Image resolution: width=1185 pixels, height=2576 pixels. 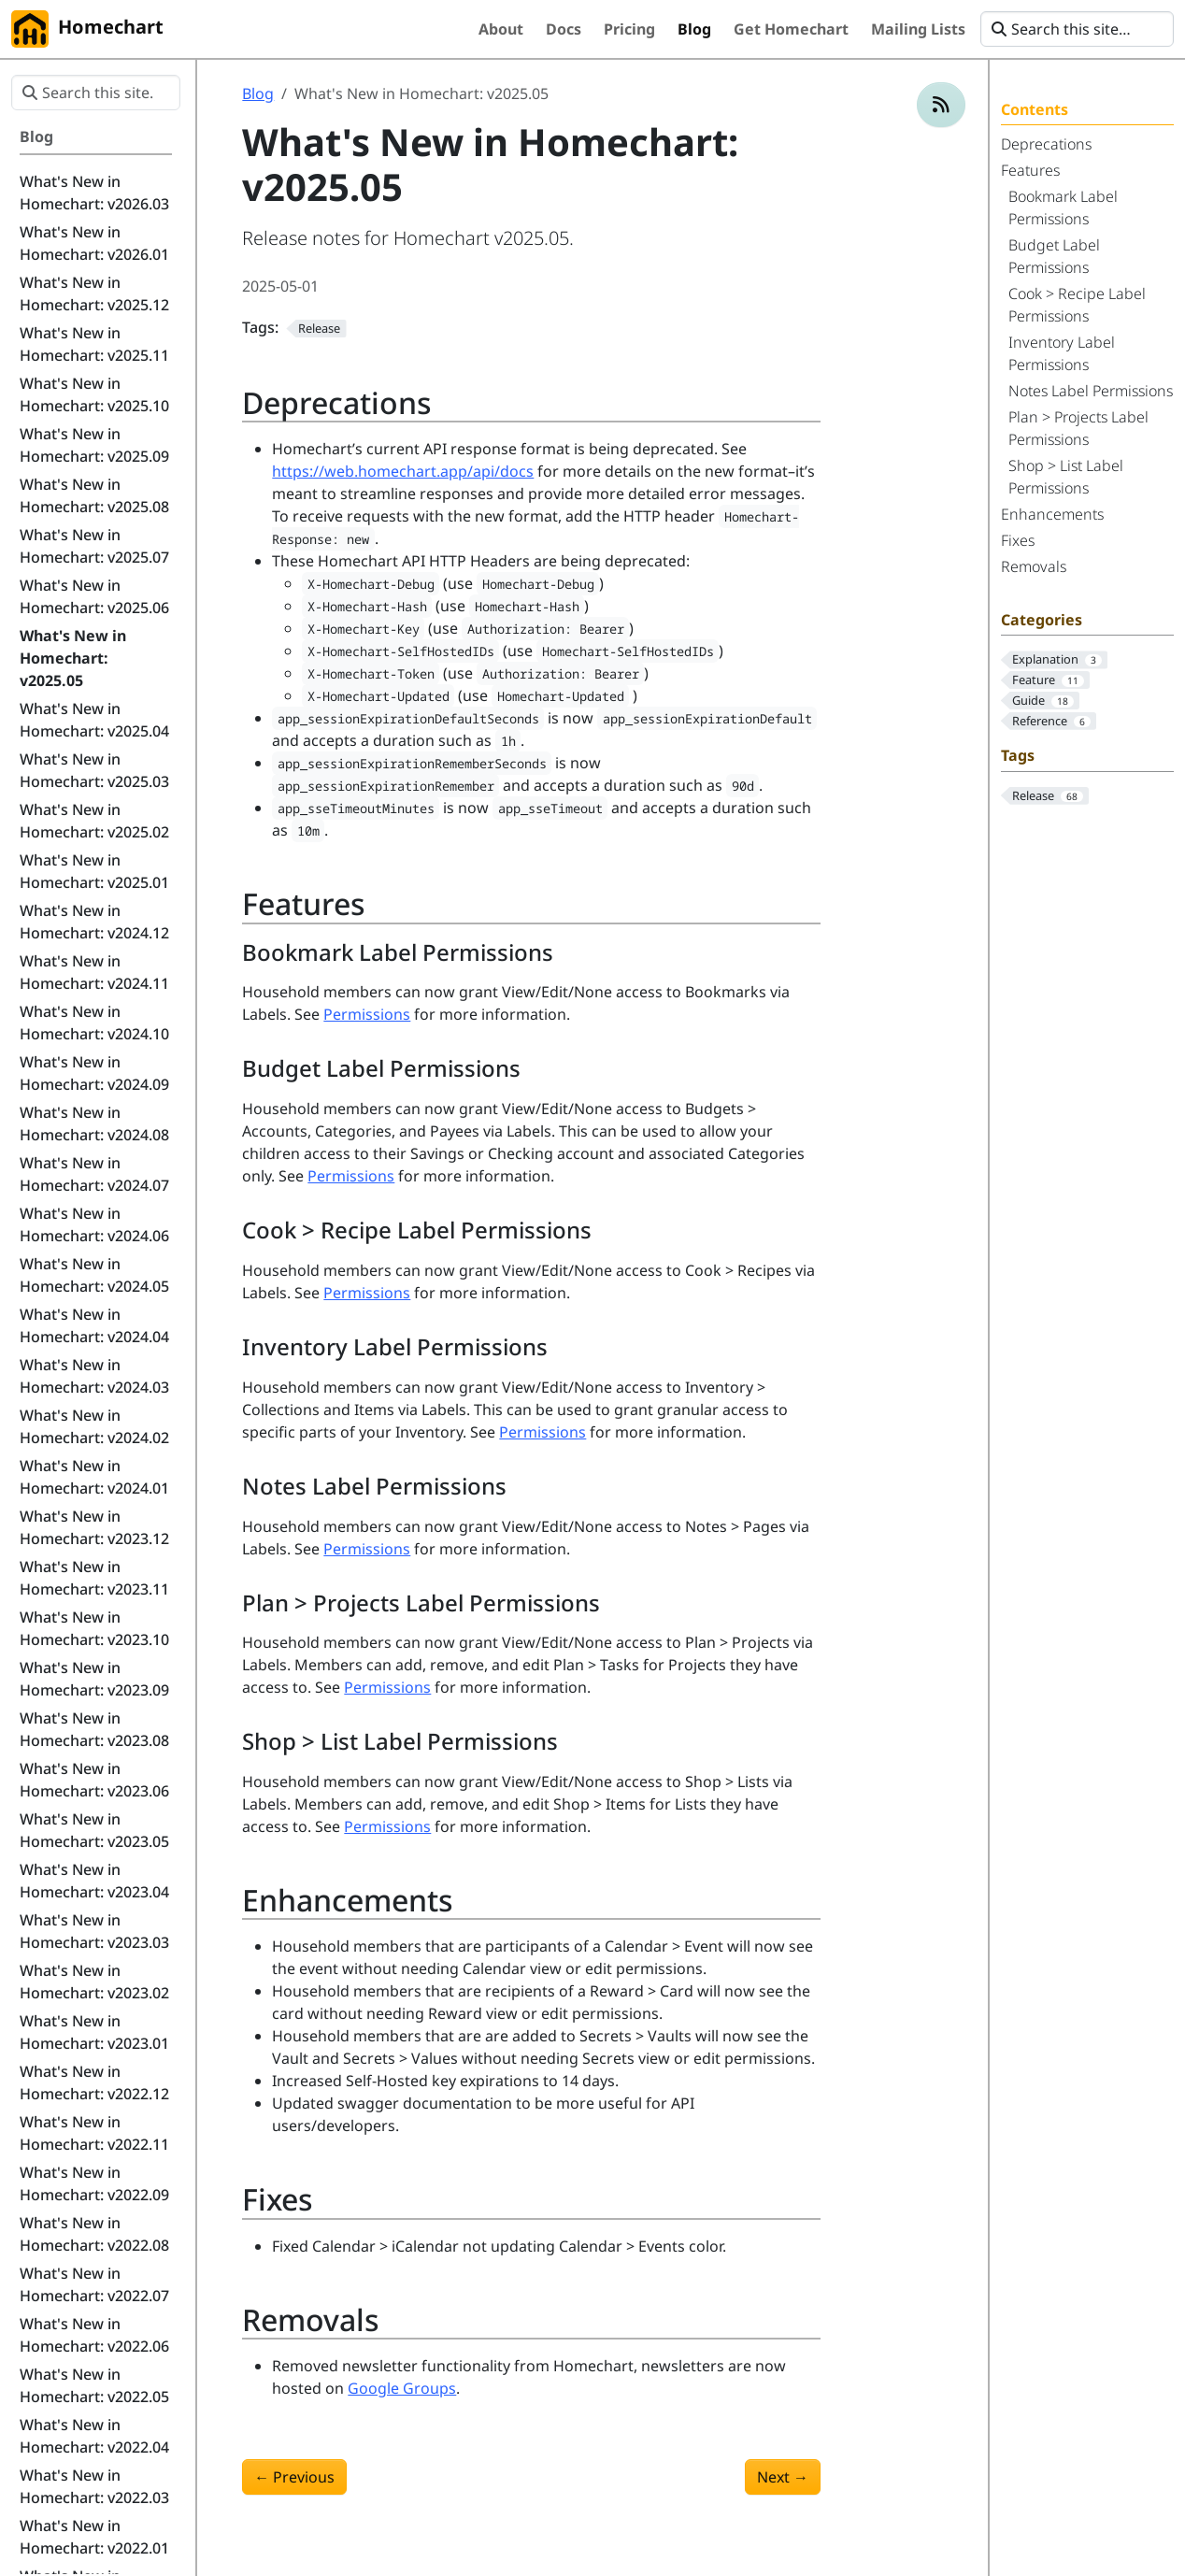 What do you see at coordinates (1077, 29) in the screenshot?
I see `[Search this site…]` at bounding box center [1077, 29].